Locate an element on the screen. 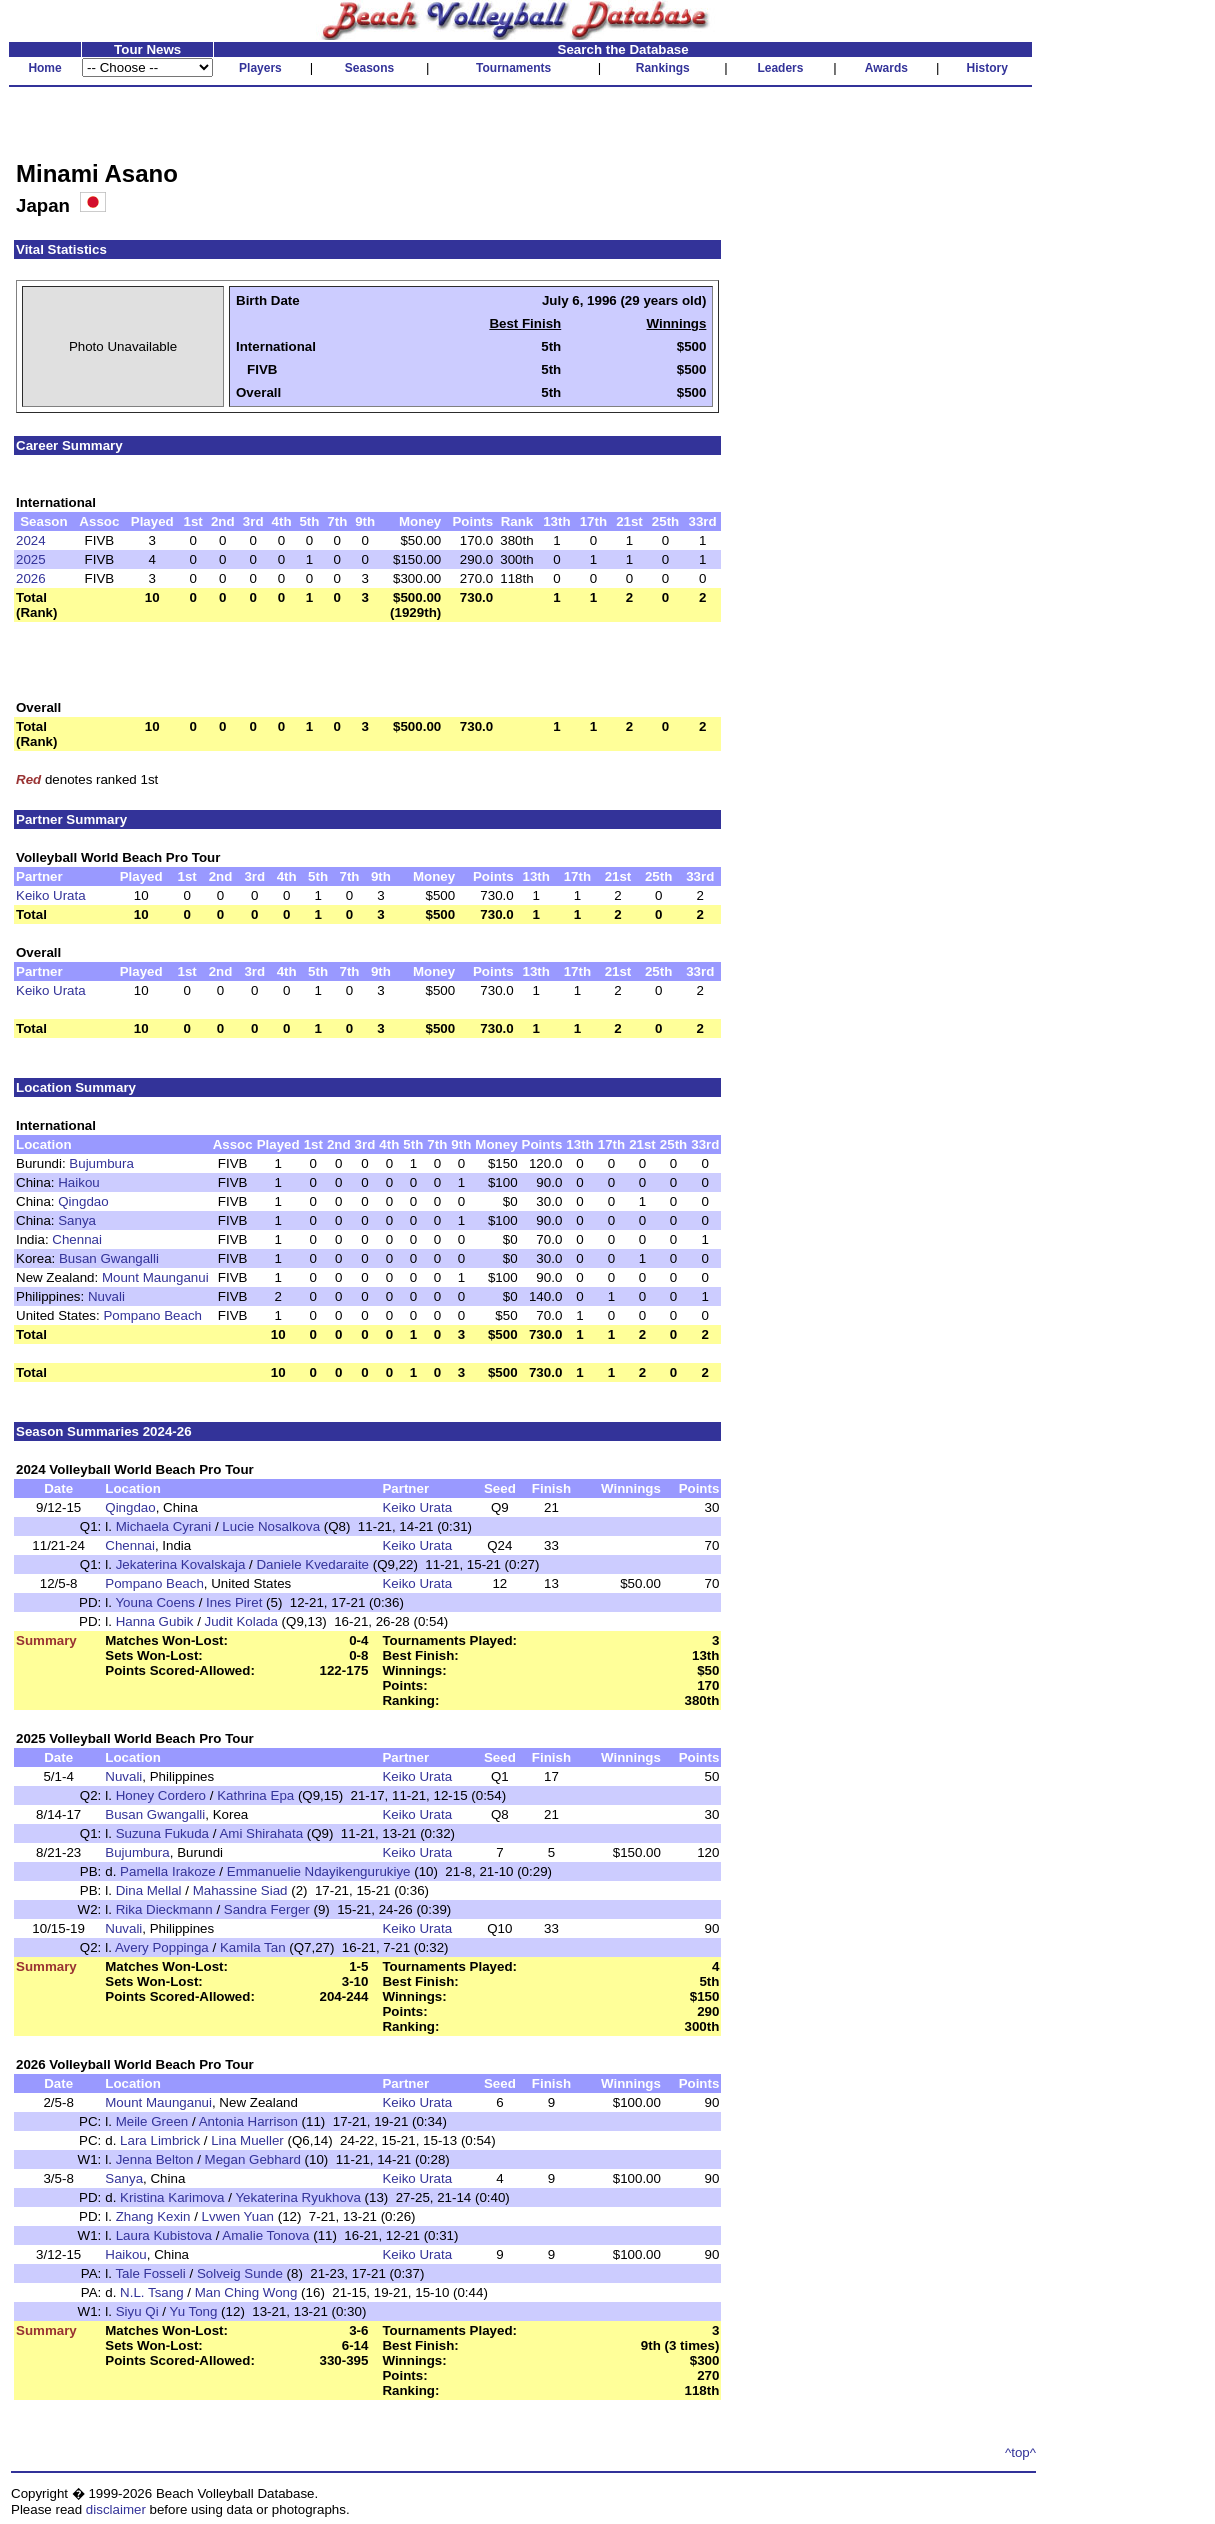 The width and height of the screenshot is (1215, 2524). Tournaments is located at coordinates (513, 68).